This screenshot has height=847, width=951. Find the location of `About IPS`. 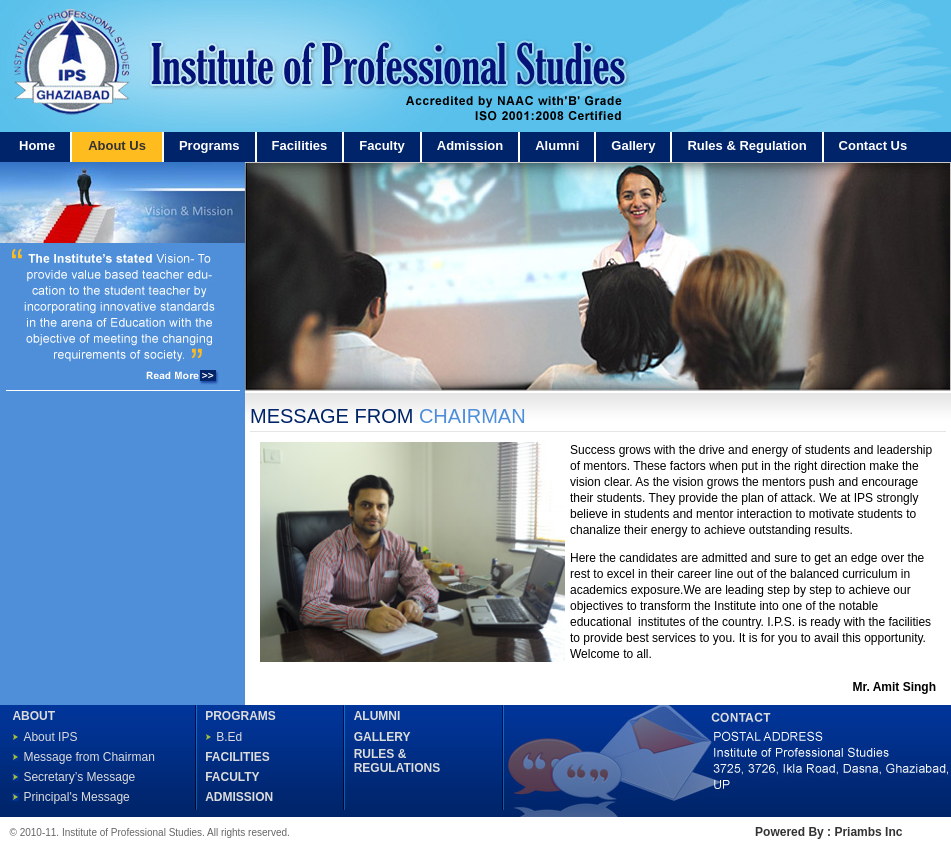

About IPS is located at coordinates (50, 737).